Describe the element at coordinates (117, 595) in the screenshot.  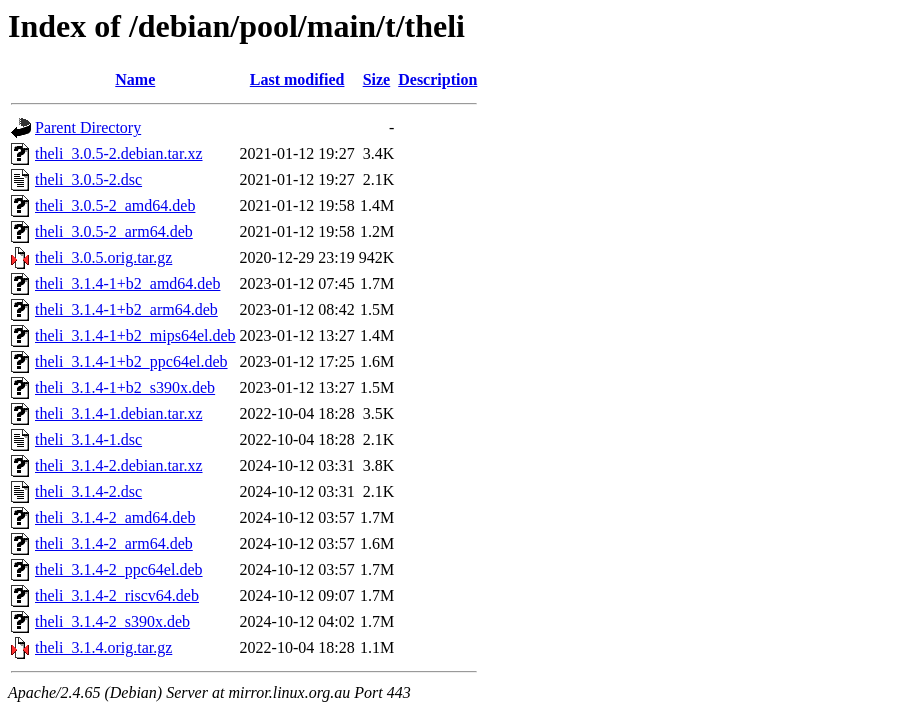
I see `theli_3.1.4-2_riscv64.deb` at that location.